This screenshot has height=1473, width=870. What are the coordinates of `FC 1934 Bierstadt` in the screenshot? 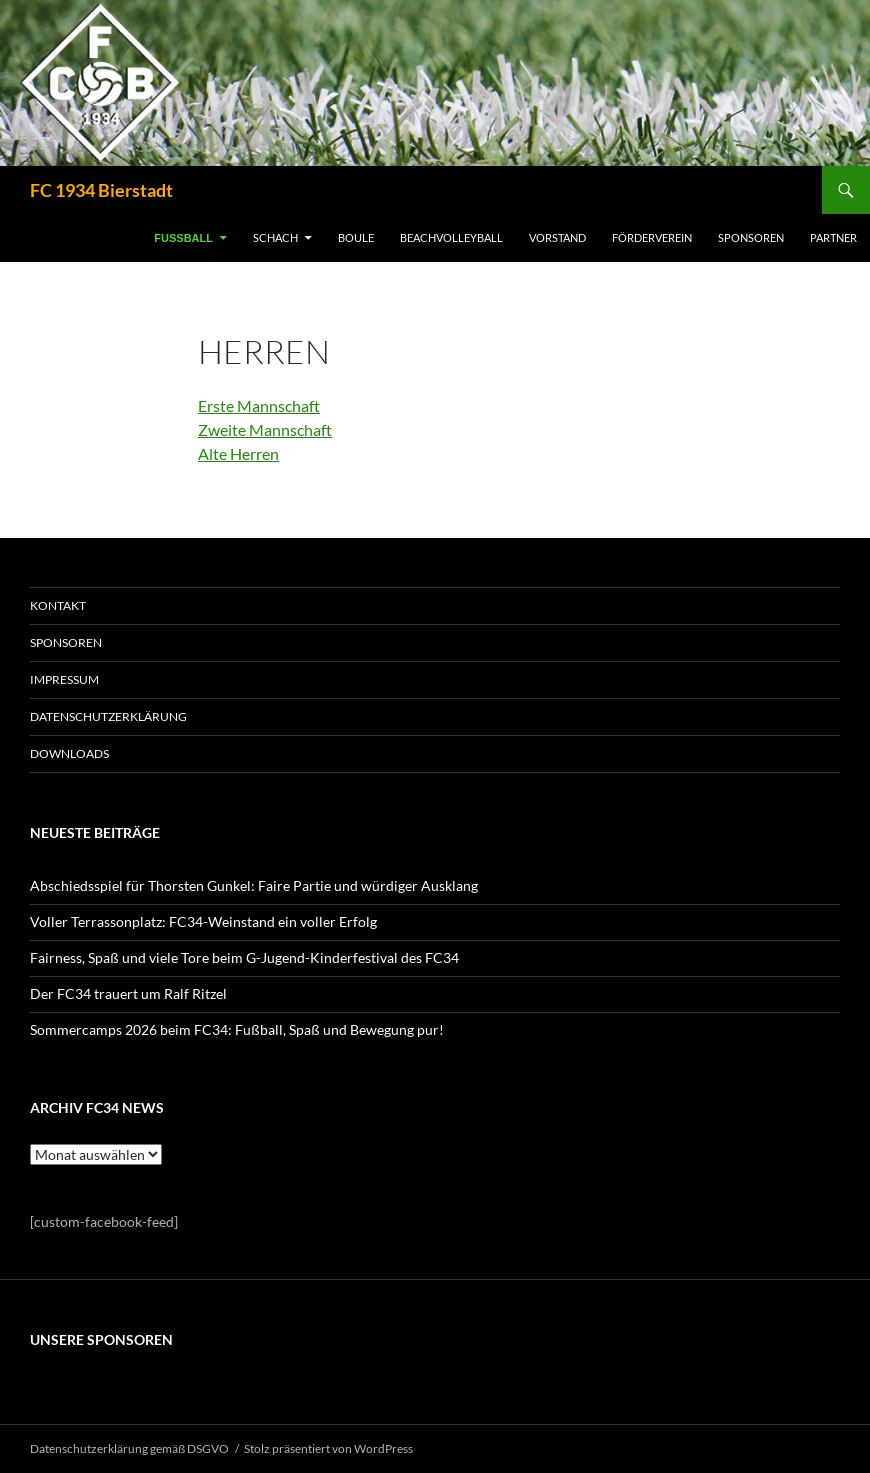 It's located at (101, 190).